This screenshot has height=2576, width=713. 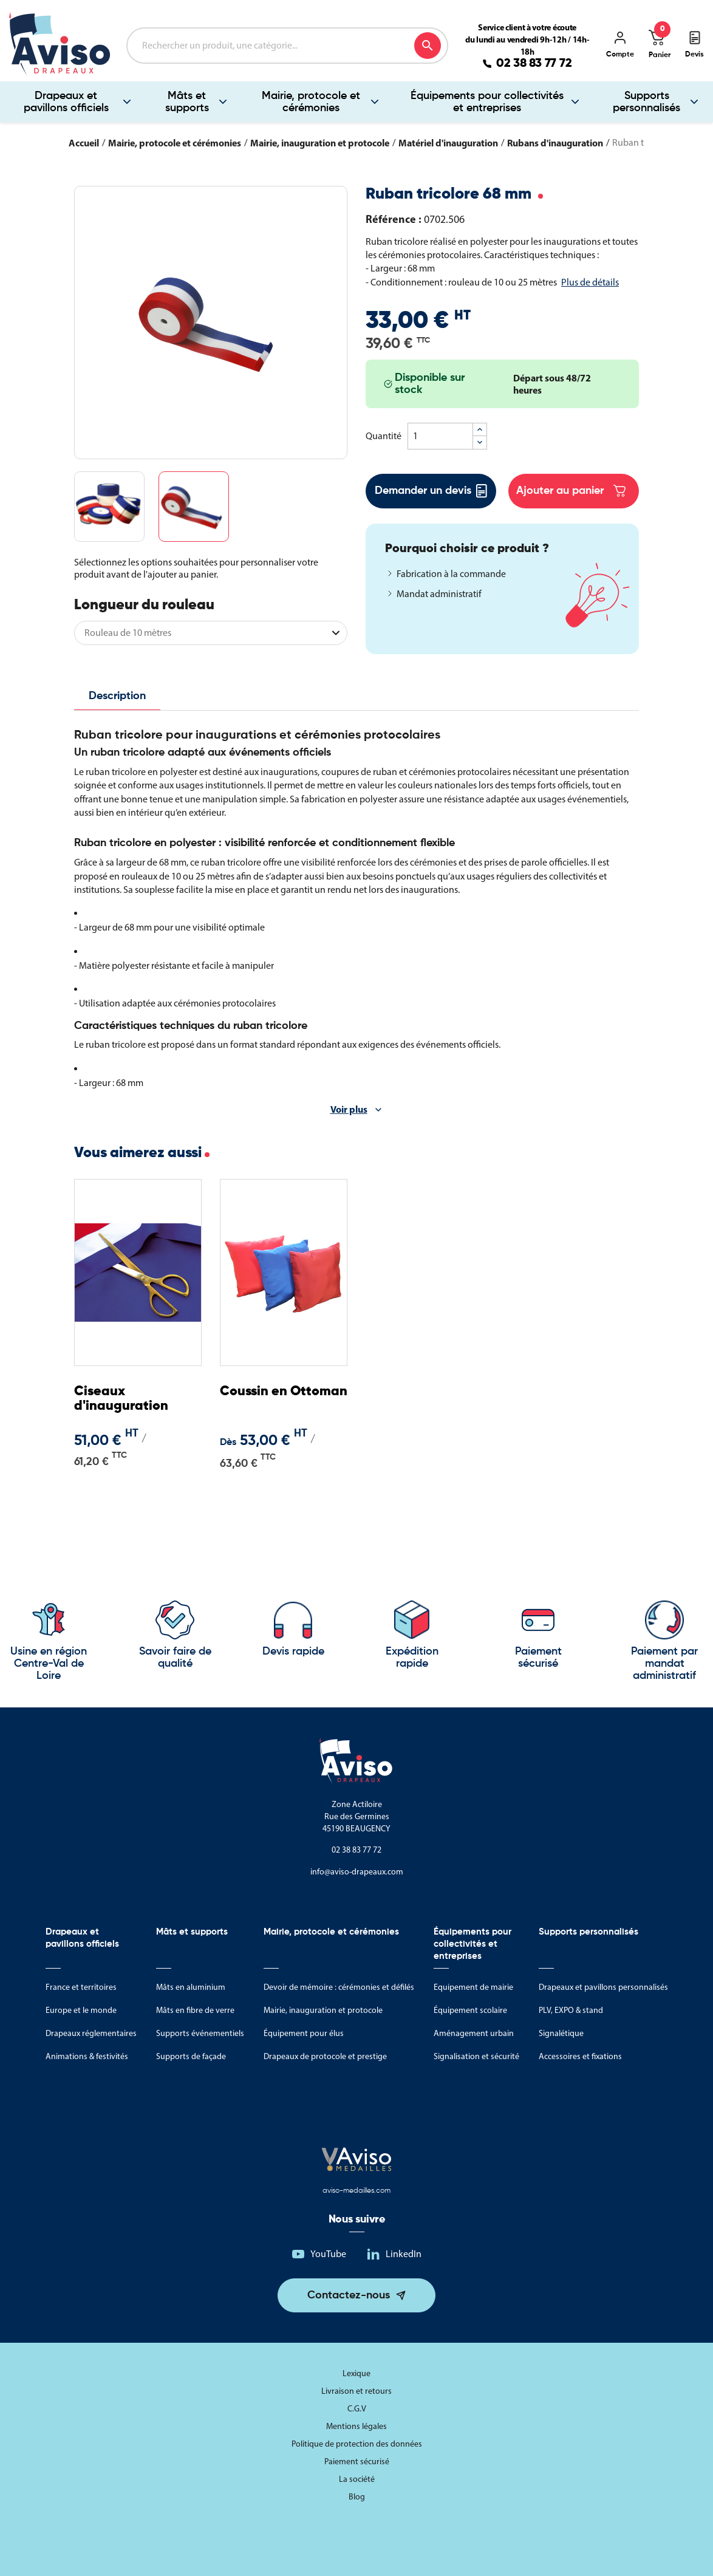 What do you see at coordinates (66, 102) in the screenshot?
I see `Drapeaux et pavillons officiels` at bounding box center [66, 102].